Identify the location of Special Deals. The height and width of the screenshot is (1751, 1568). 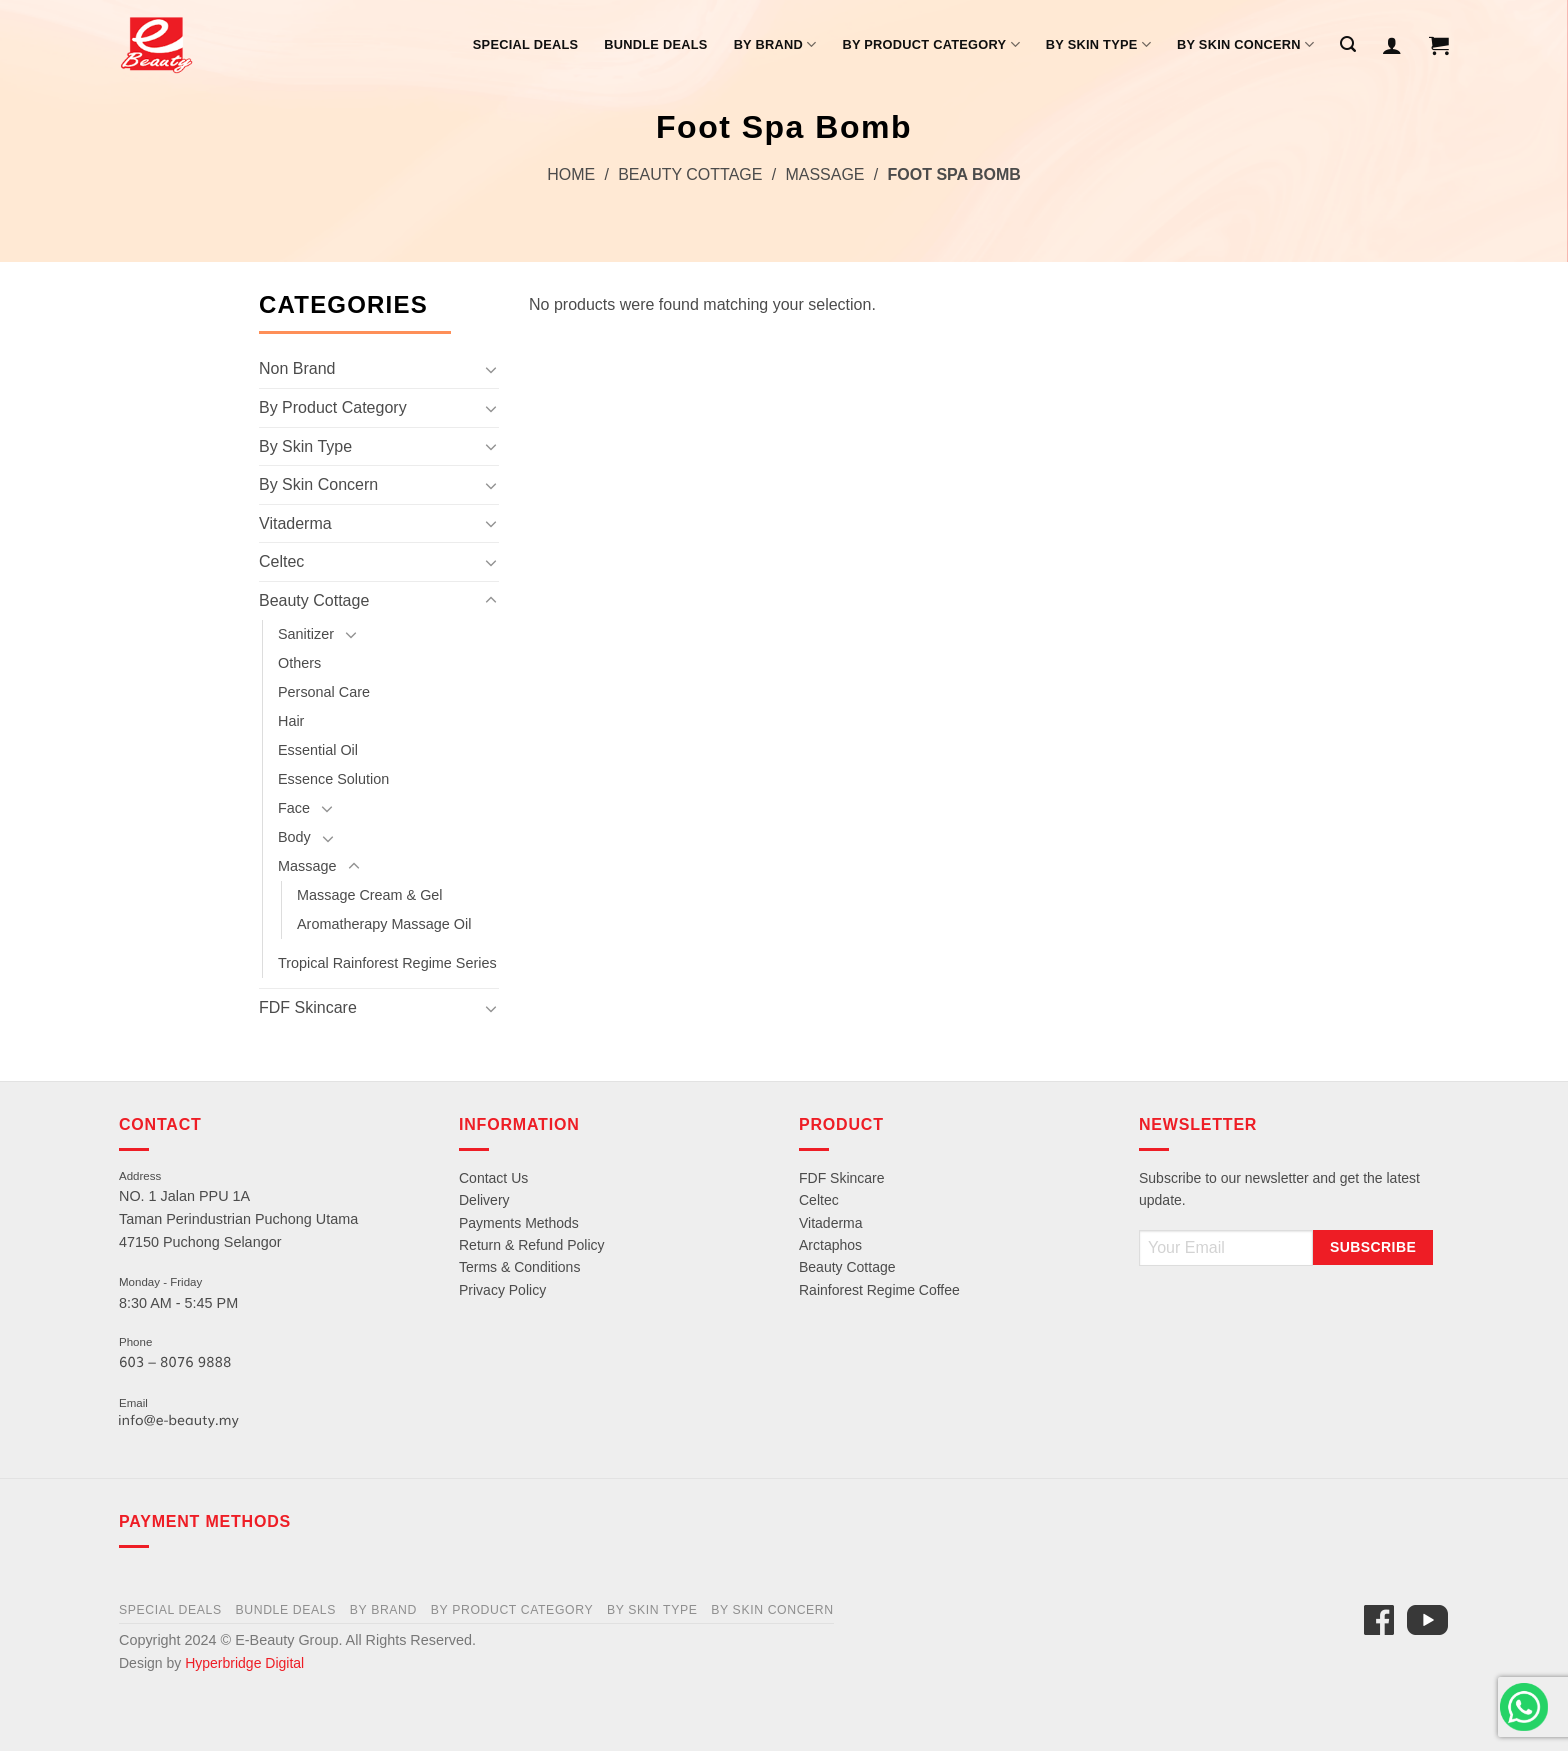
(525, 44).